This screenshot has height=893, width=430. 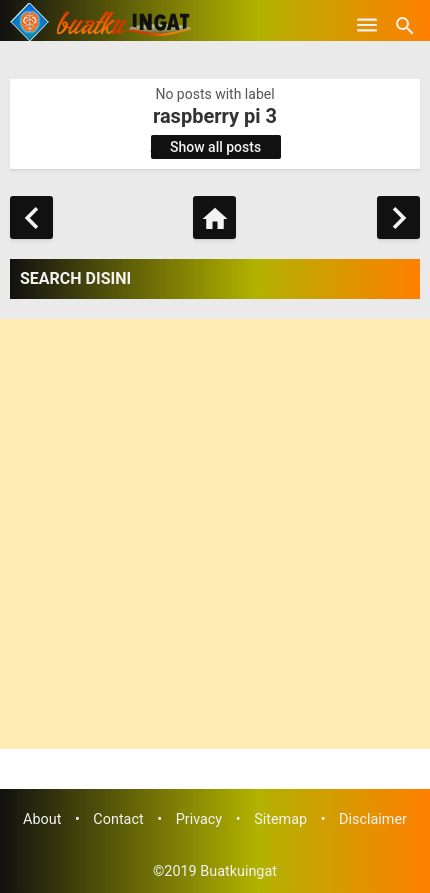 What do you see at coordinates (199, 819) in the screenshot?
I see `Privacy` at bounding box center [199, 819].